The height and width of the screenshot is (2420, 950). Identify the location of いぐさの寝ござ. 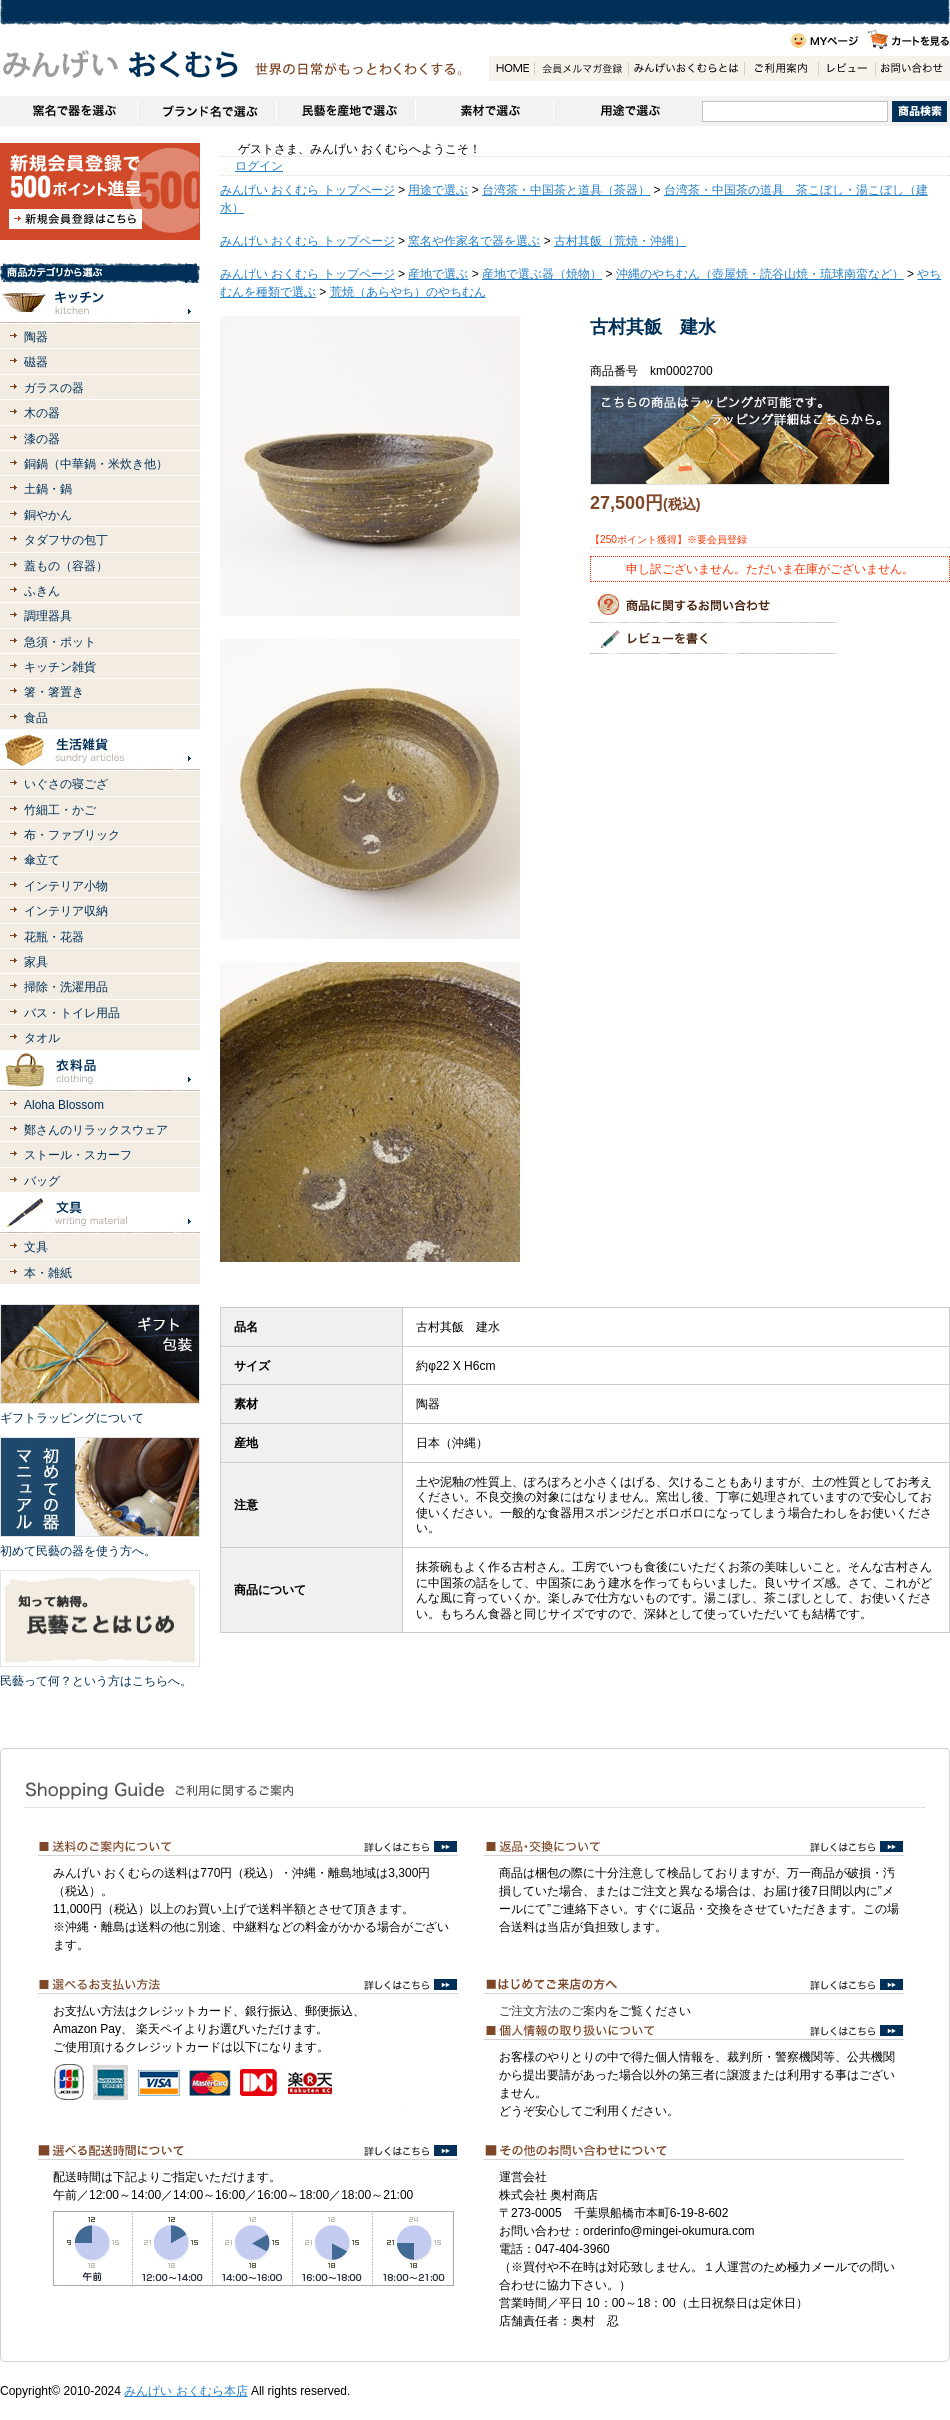
(66, 784).